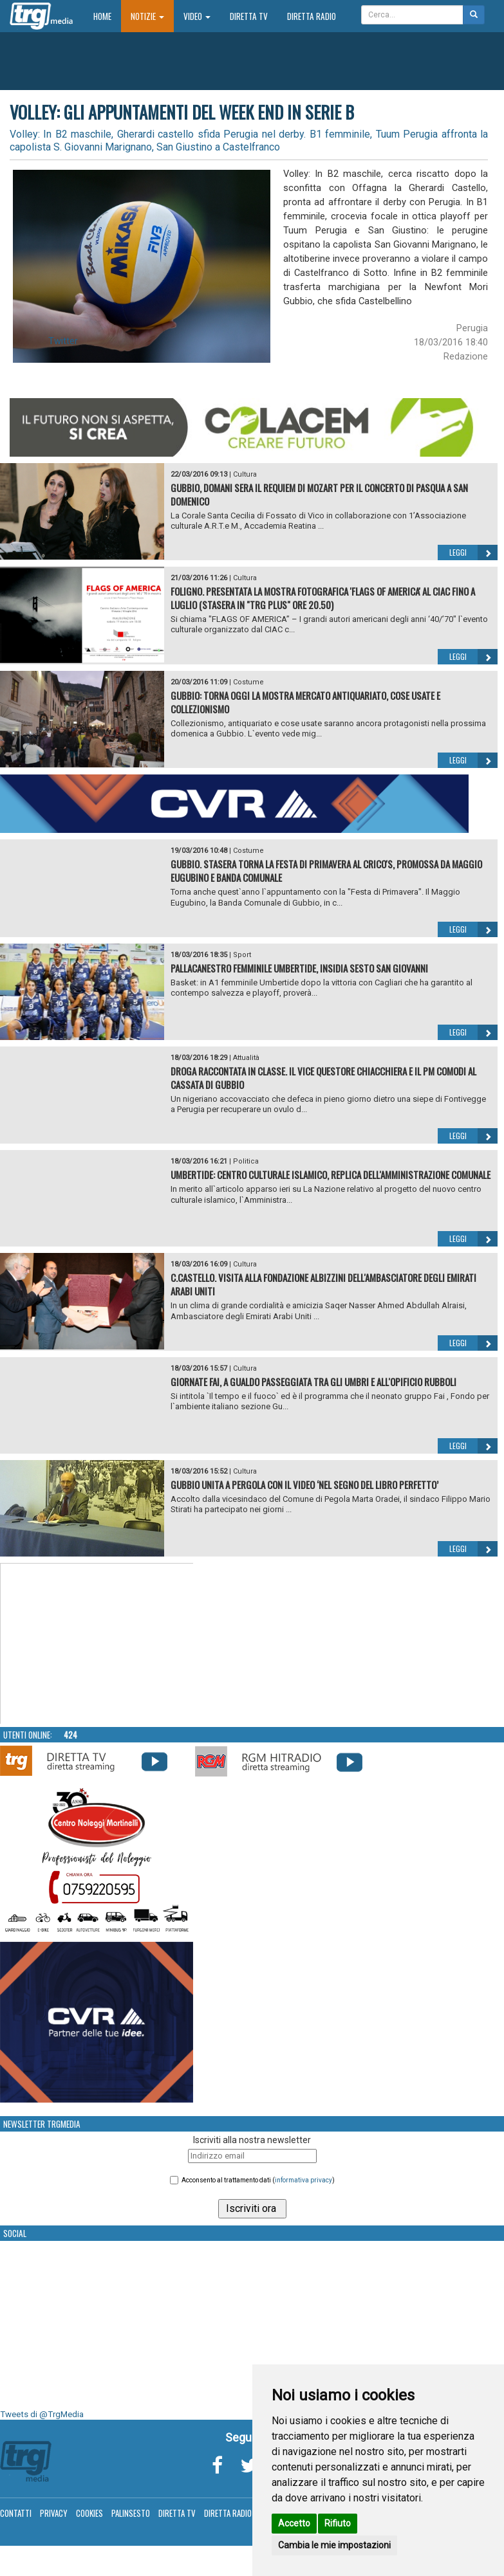 The width and height of the screenshot is (504, 2576). What do you see at coordinates (97, 1644) in the screenshot?
I see `Your browser does not support the video tag.` at bounding box center [97, 1644].